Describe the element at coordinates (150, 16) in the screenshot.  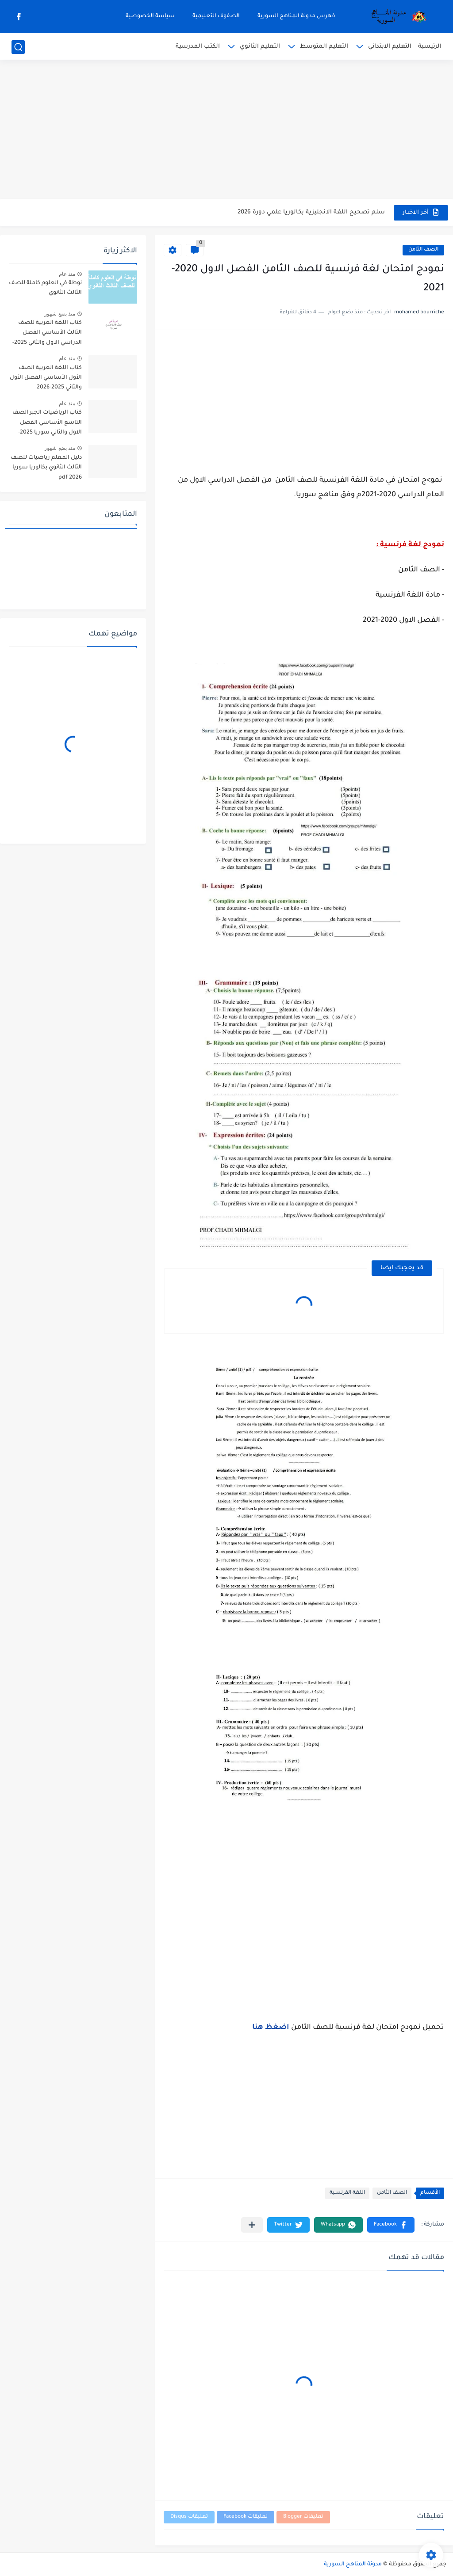
I see `سياسة الخصوصية` at that location.